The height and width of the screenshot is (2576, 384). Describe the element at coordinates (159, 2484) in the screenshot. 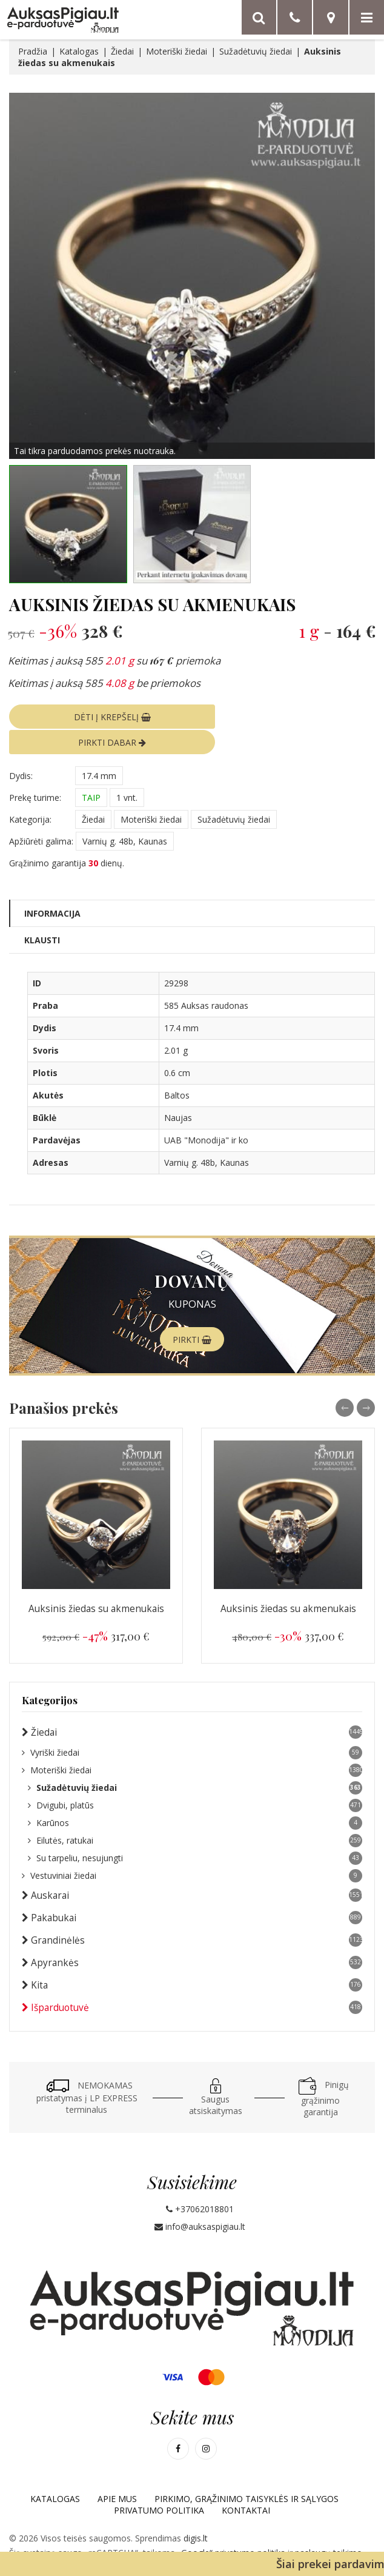

I see `Privatumo politika` at that location.